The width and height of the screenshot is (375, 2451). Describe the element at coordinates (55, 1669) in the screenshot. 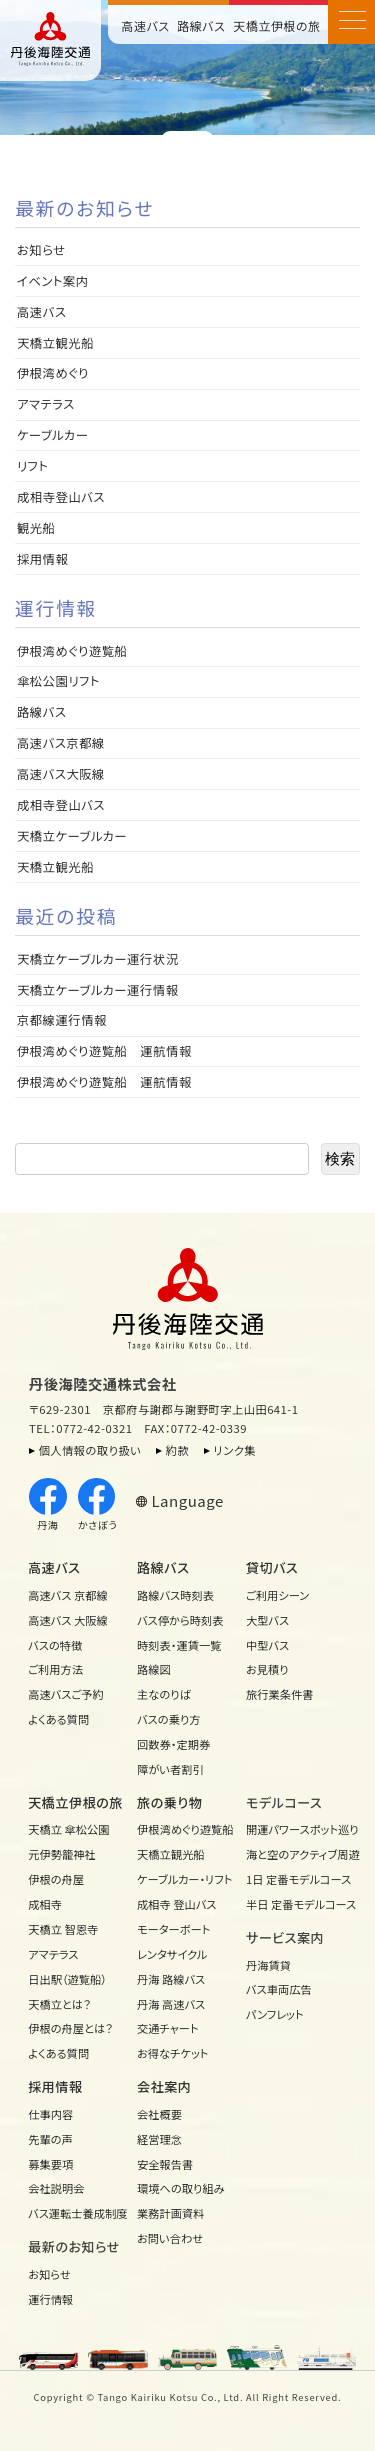

I see `ご利用方法` at that location.